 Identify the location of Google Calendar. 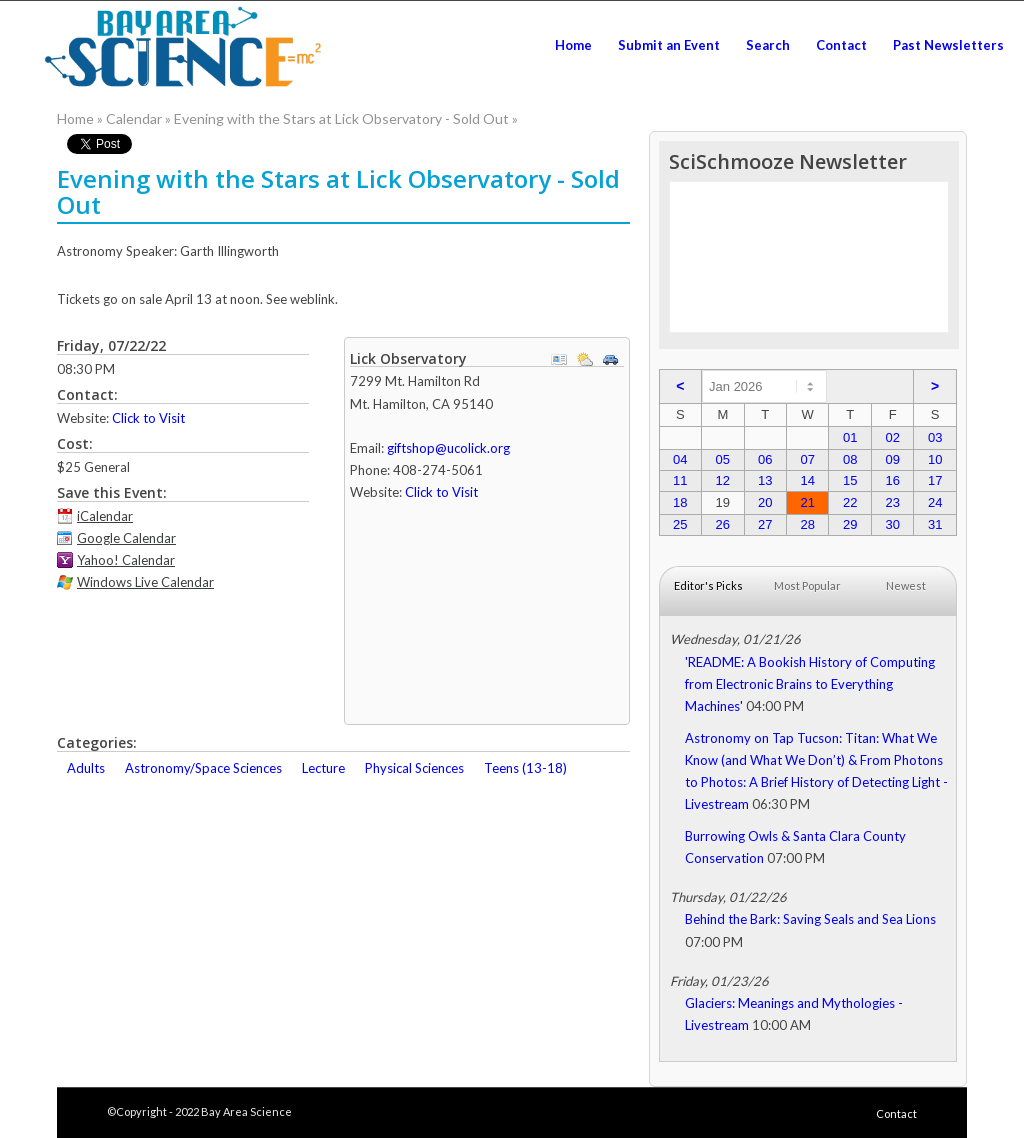
(126, 538).